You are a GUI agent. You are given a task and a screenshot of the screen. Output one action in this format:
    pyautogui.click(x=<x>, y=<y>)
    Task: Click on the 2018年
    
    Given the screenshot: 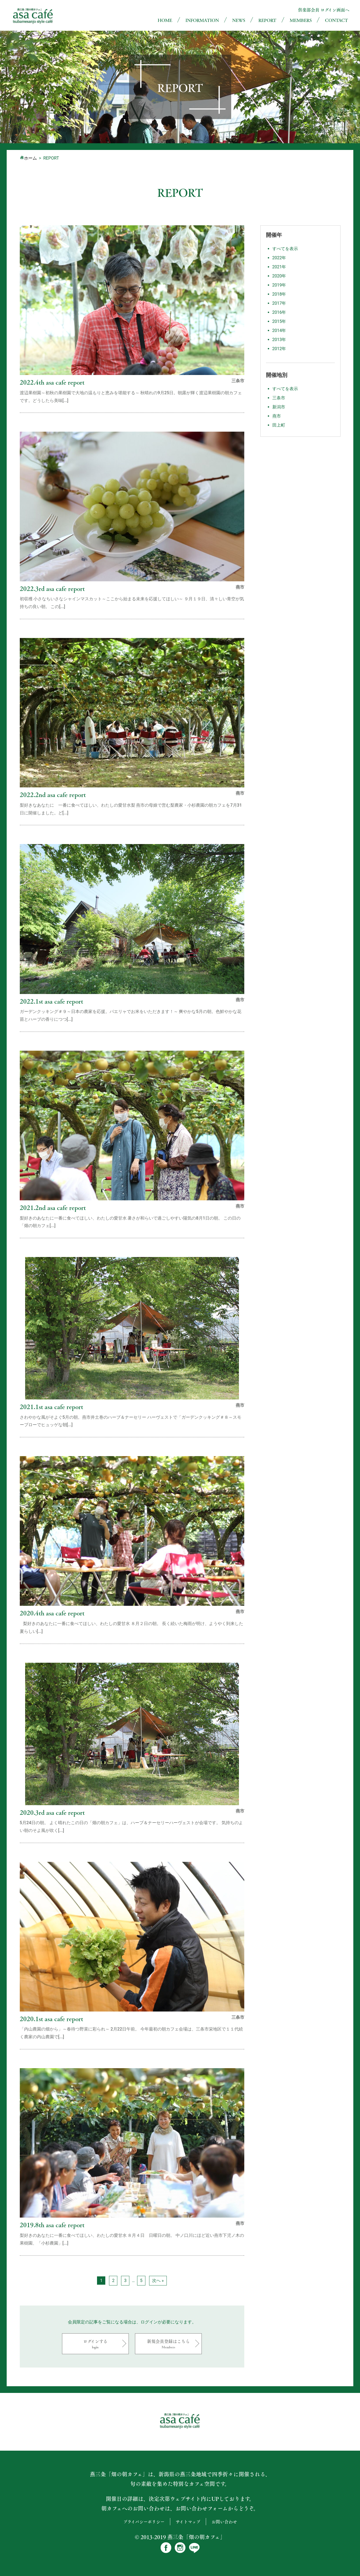 What is the action you would take?
    pyautogui.click(x=279, y=294)
    